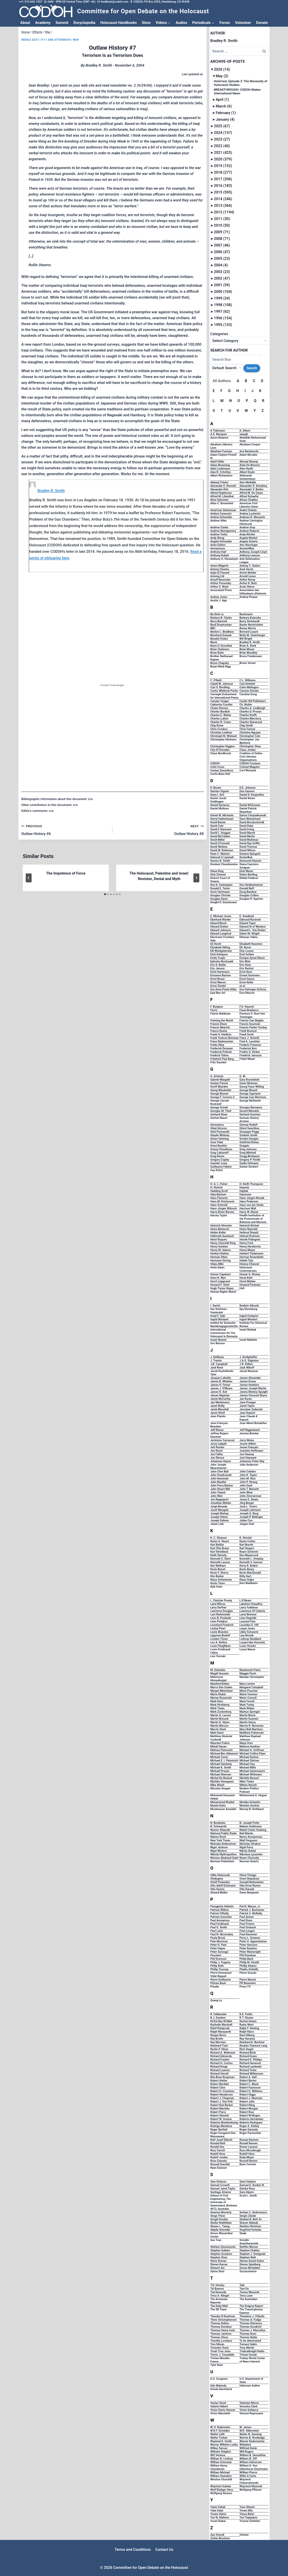  What do you see at coordinates (246, 725) in the screenshot?
I see `Chip Smith` at bounding box center [246, 725].